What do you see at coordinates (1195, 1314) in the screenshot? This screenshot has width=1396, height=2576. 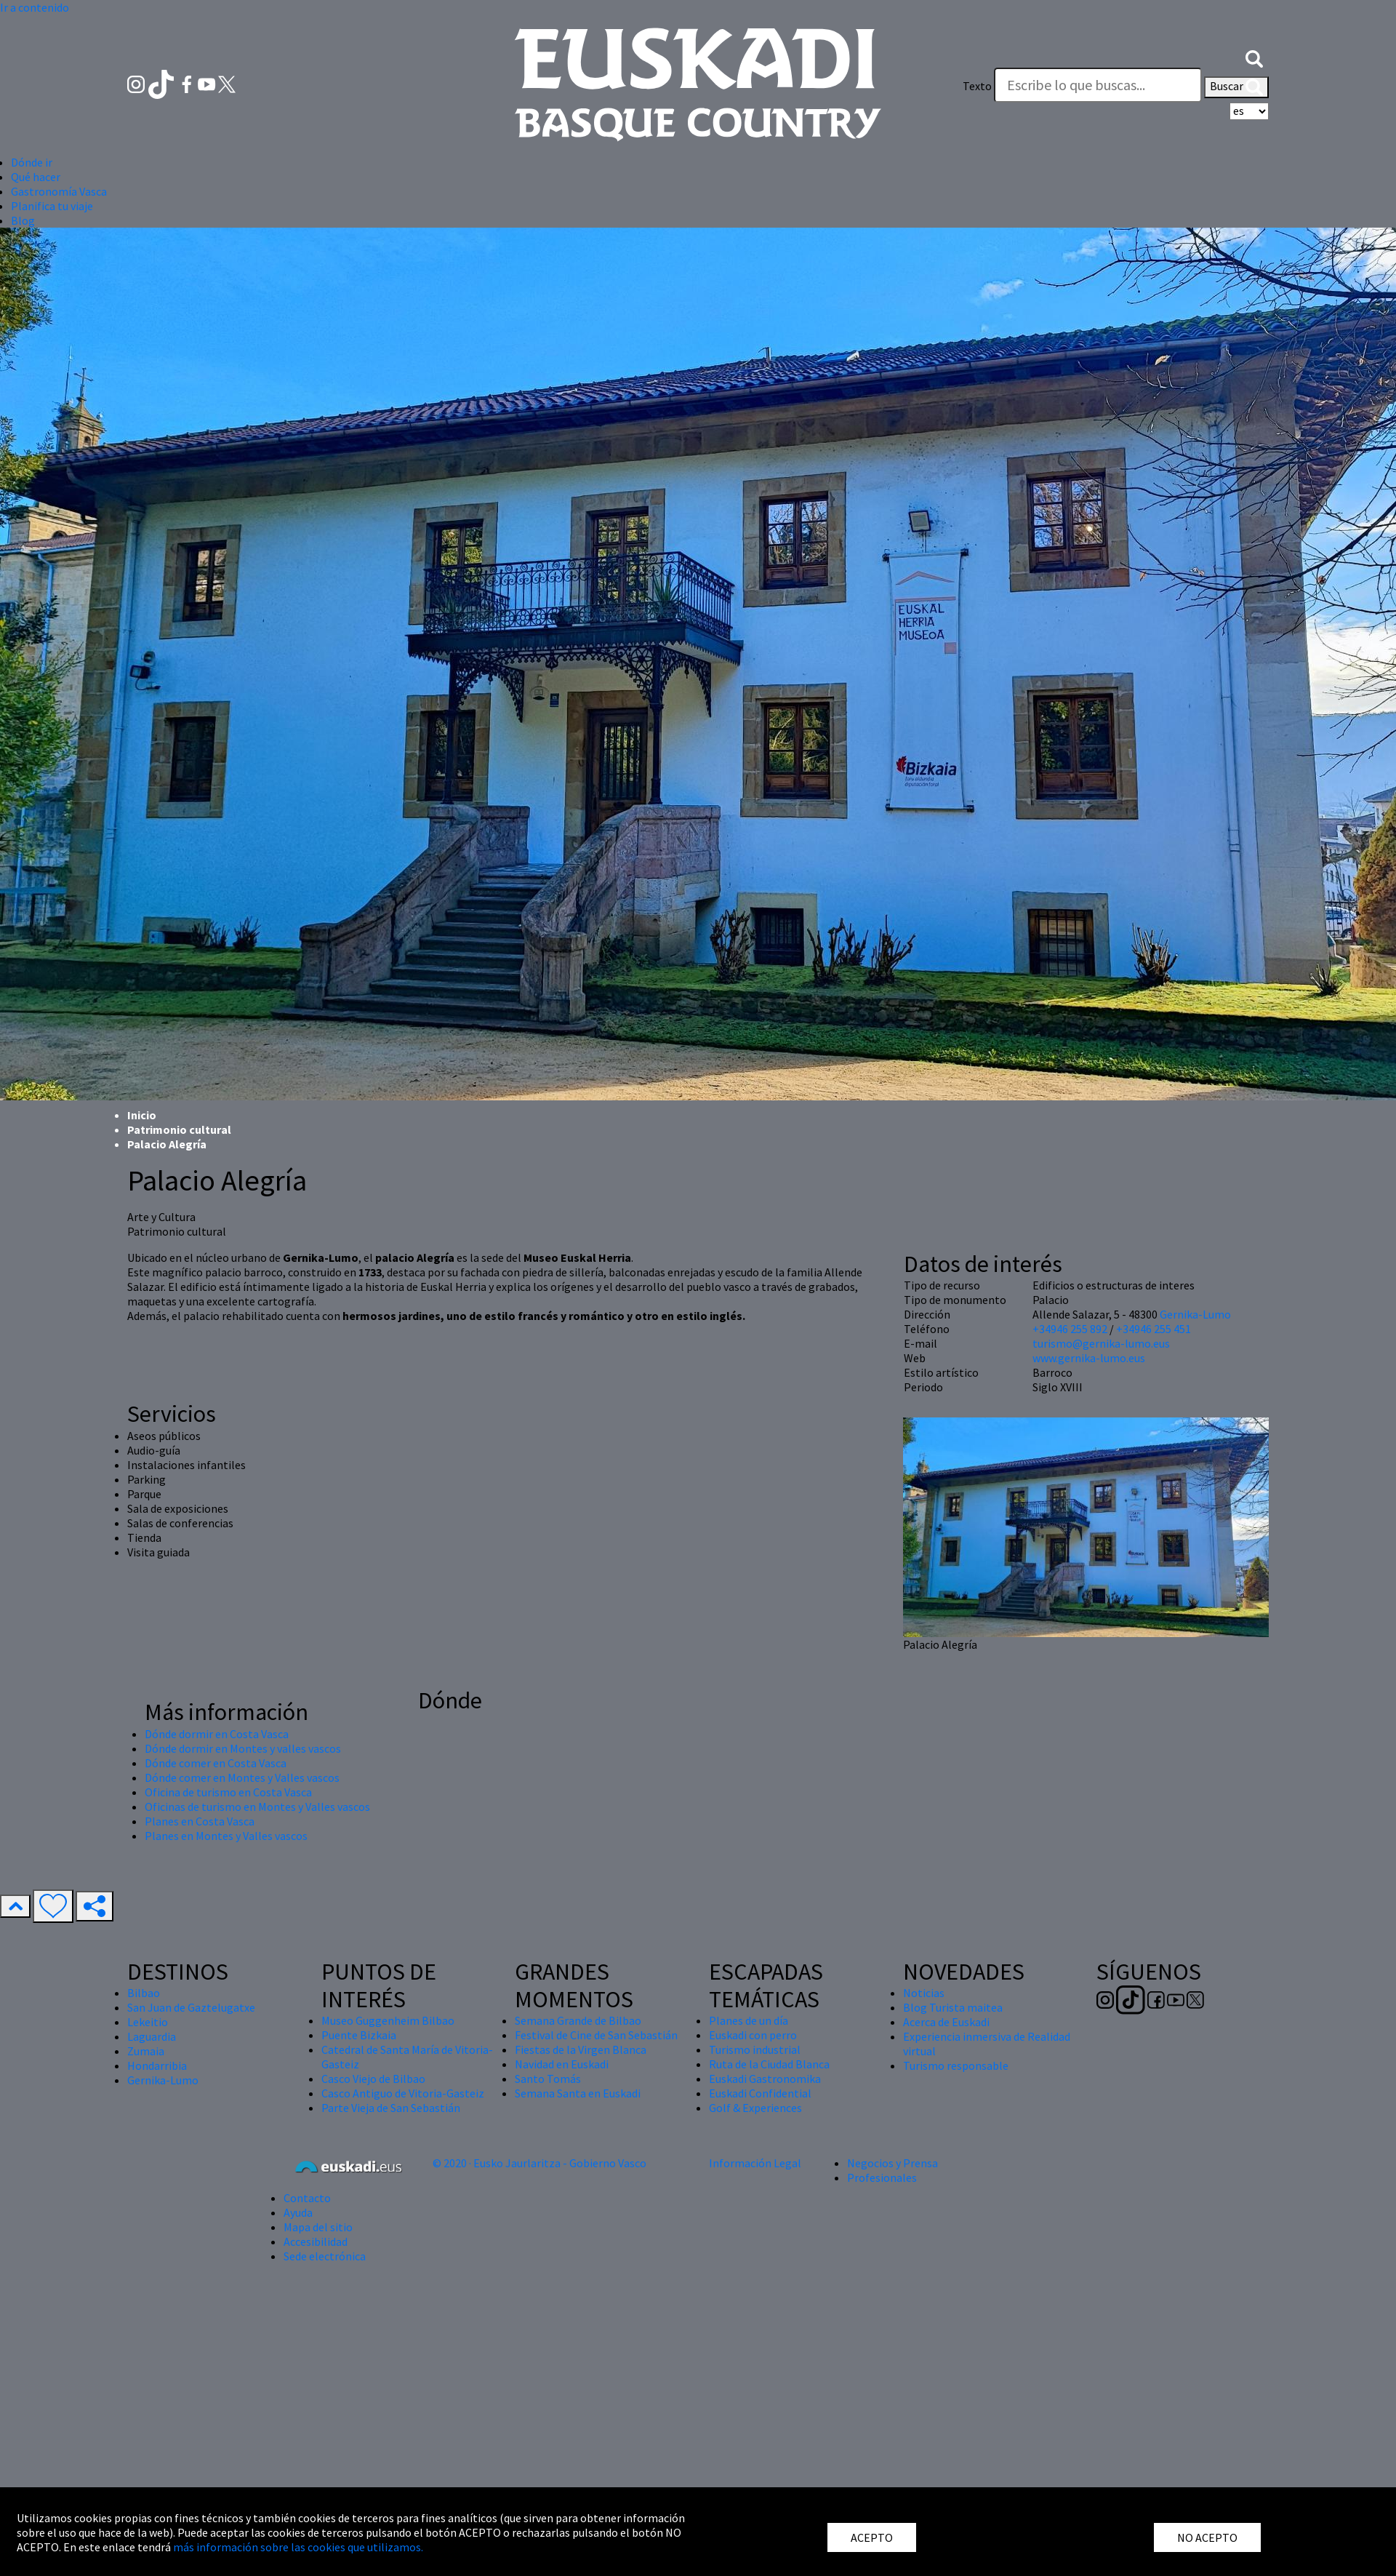 I see `Gernika-Lumo` at bounding box center [1195, 1314].